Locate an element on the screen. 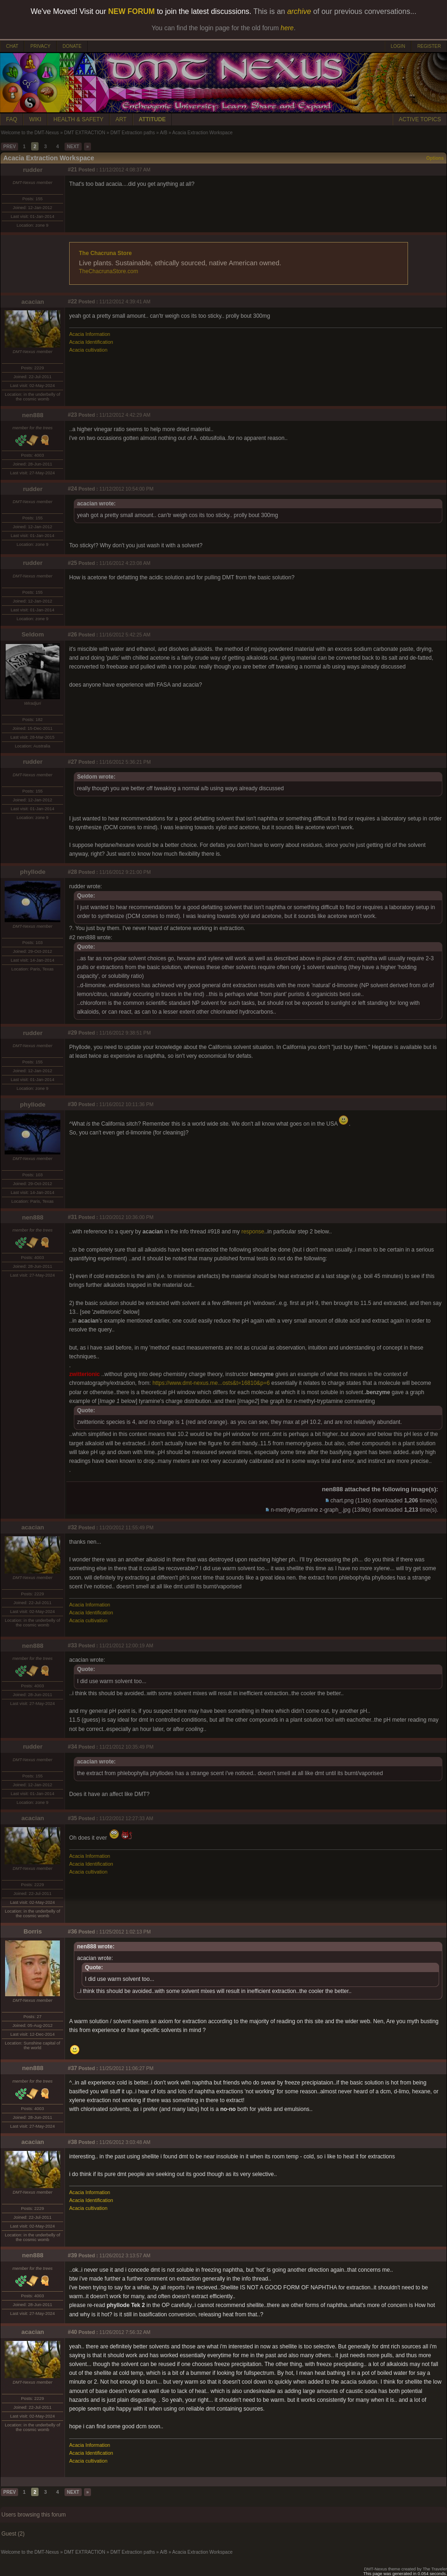 The image size is (447, 2576). #34 is located at coordinates (72, 1747).